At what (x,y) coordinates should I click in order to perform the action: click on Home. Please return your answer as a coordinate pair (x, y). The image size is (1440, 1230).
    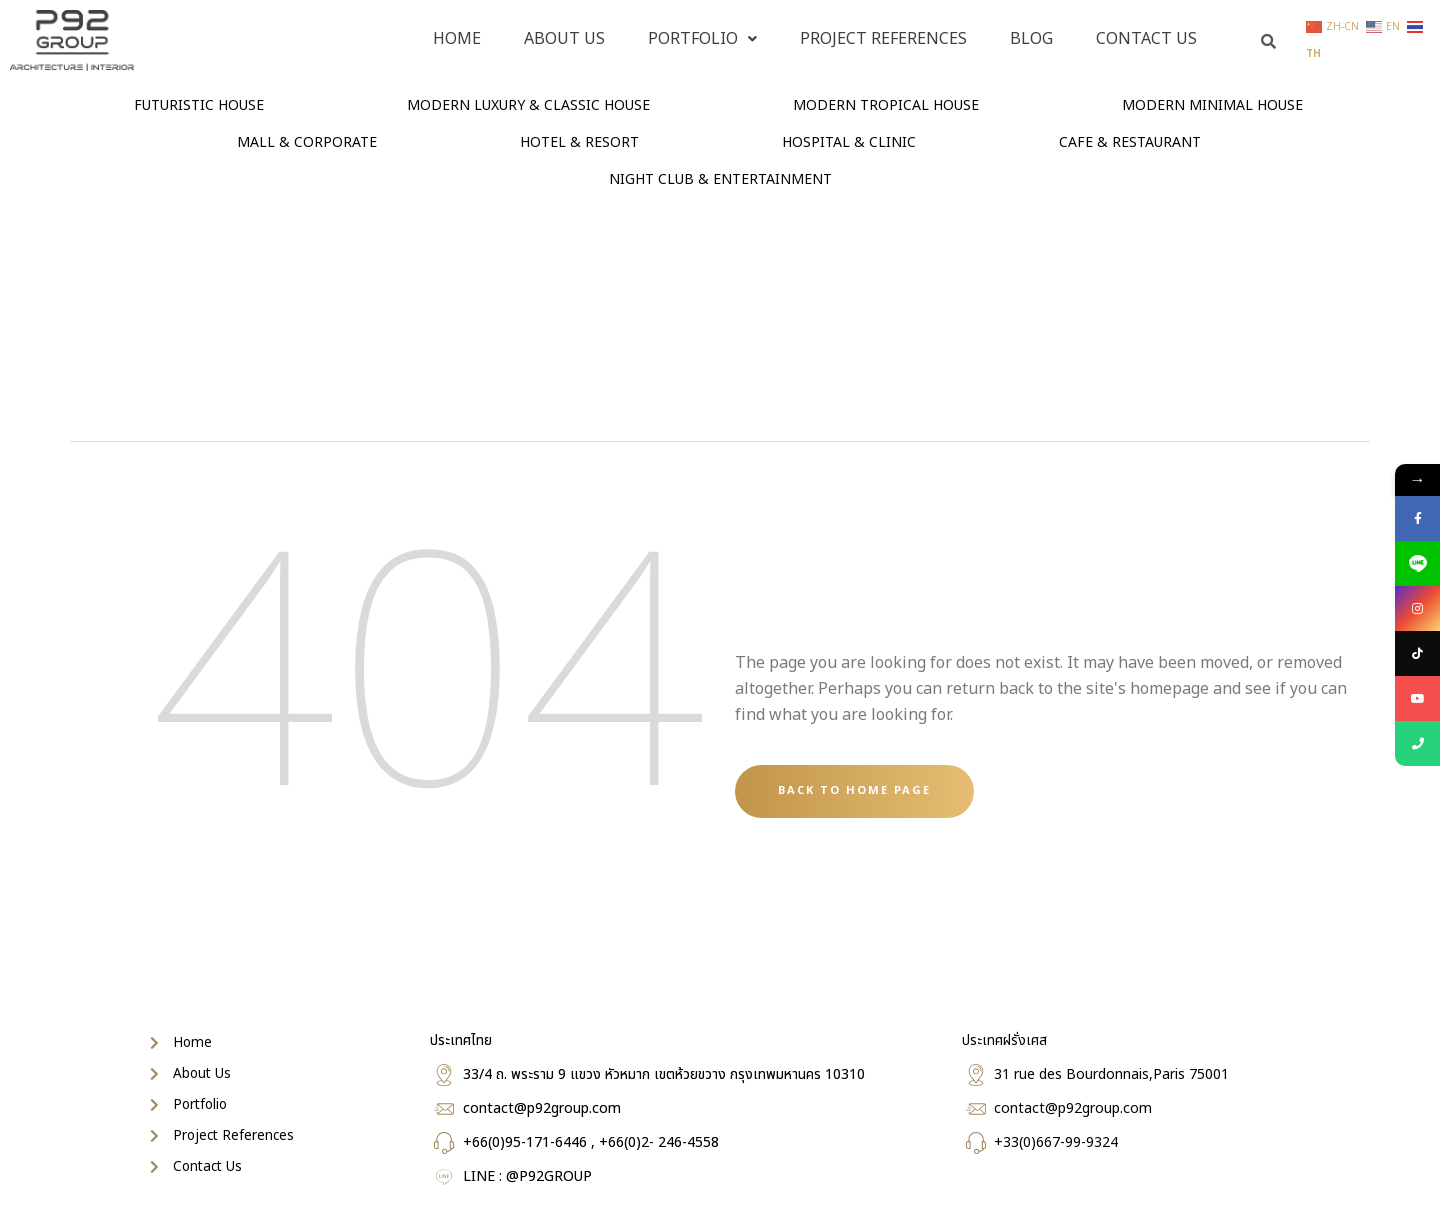
    Looking at the image, I should click on (457, 39).